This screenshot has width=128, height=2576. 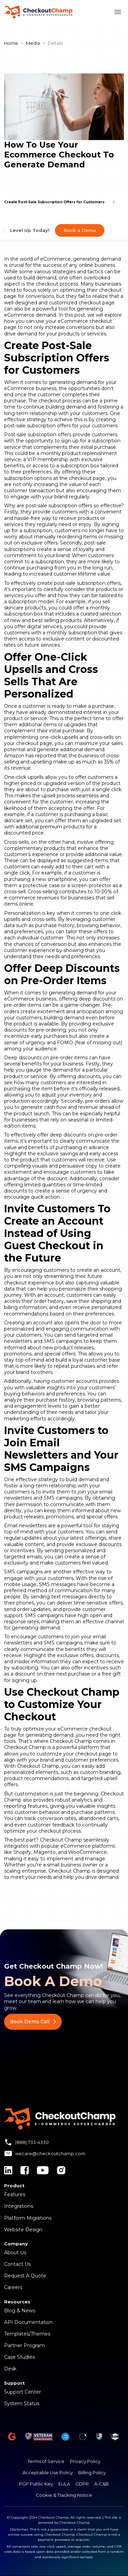 What do you see at coordinates (79, 230) in the screenshot?
I see `Book a Demo` at bounding box center [79, 230].